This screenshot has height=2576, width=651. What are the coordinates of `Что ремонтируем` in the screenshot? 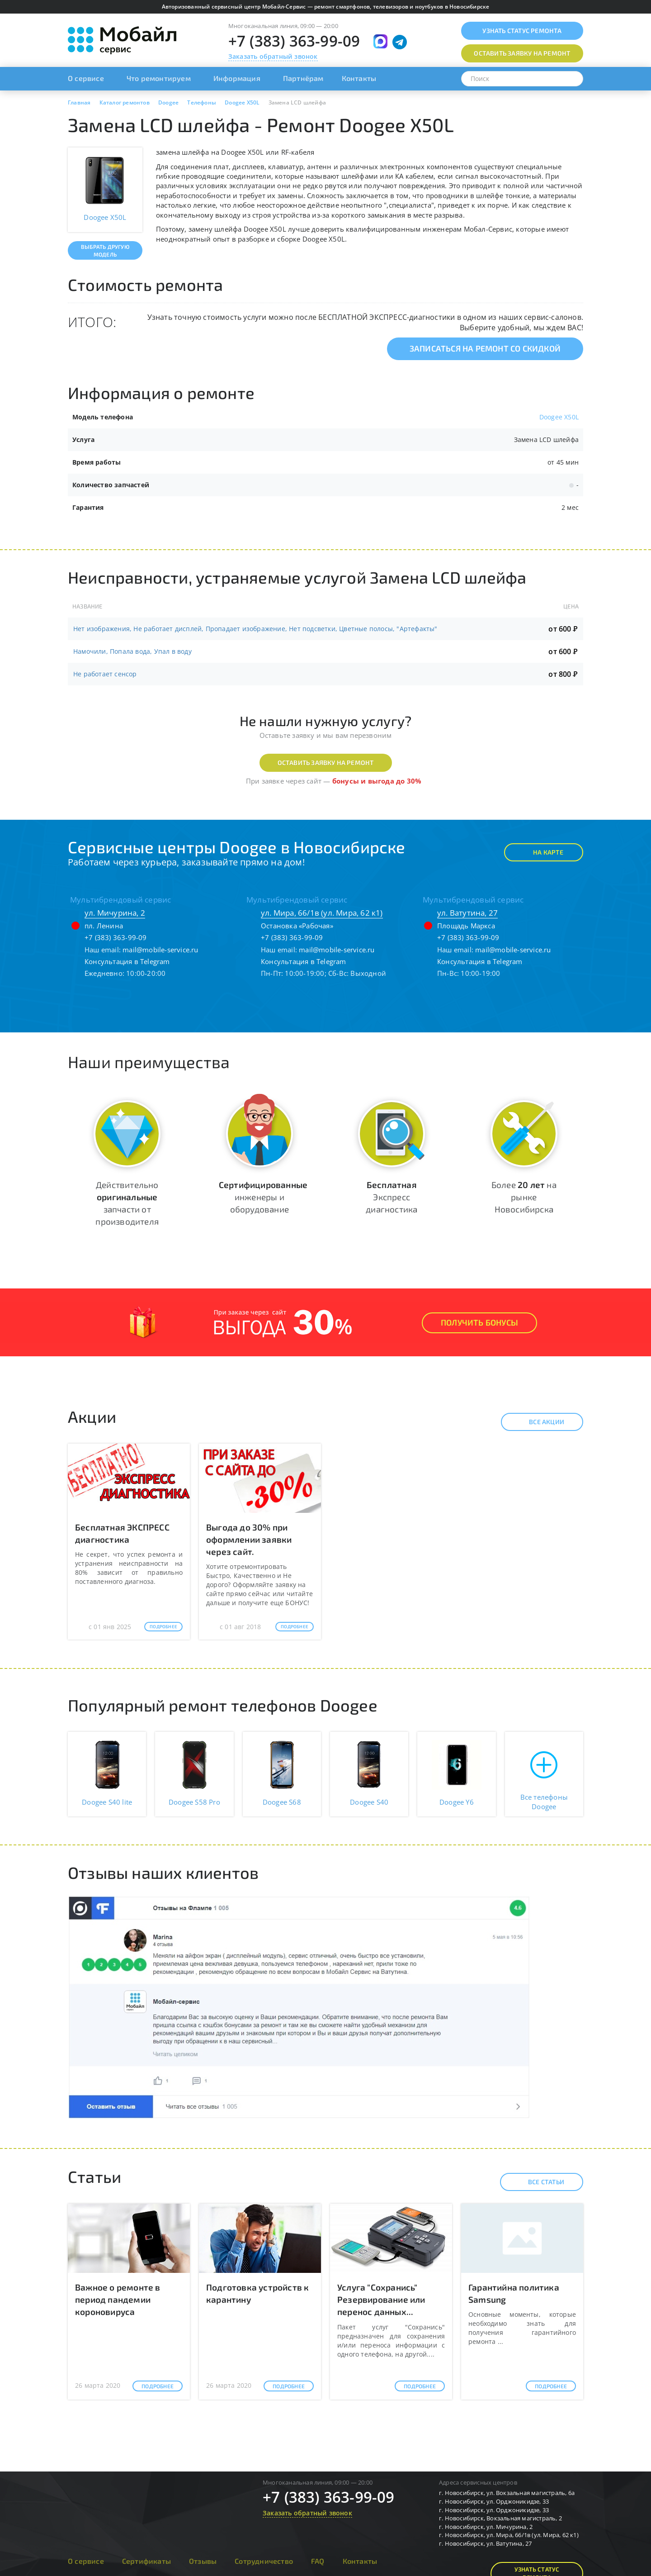 It's located at (159, 78).